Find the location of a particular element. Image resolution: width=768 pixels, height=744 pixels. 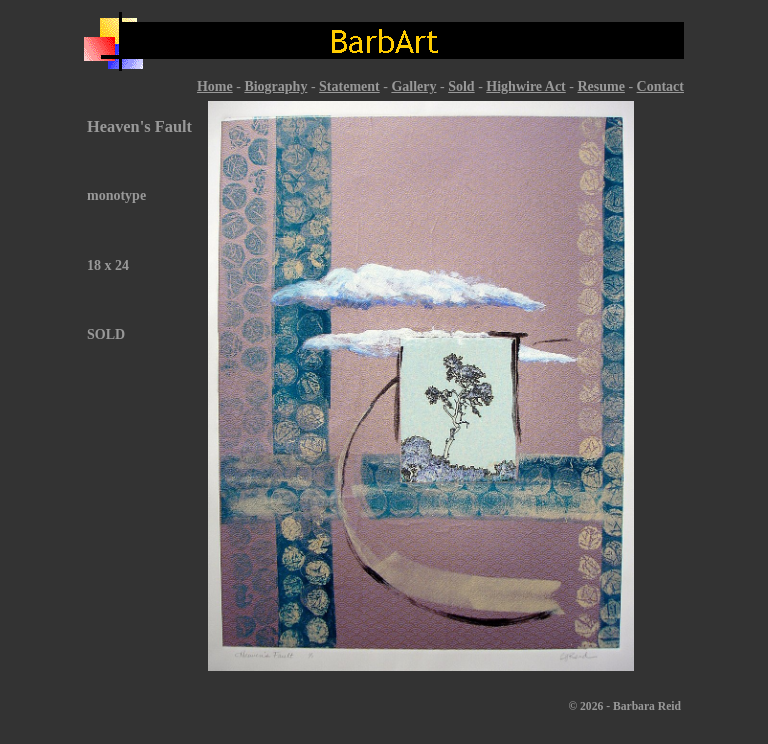

Highwire Act is located at coordinates (525, 86).